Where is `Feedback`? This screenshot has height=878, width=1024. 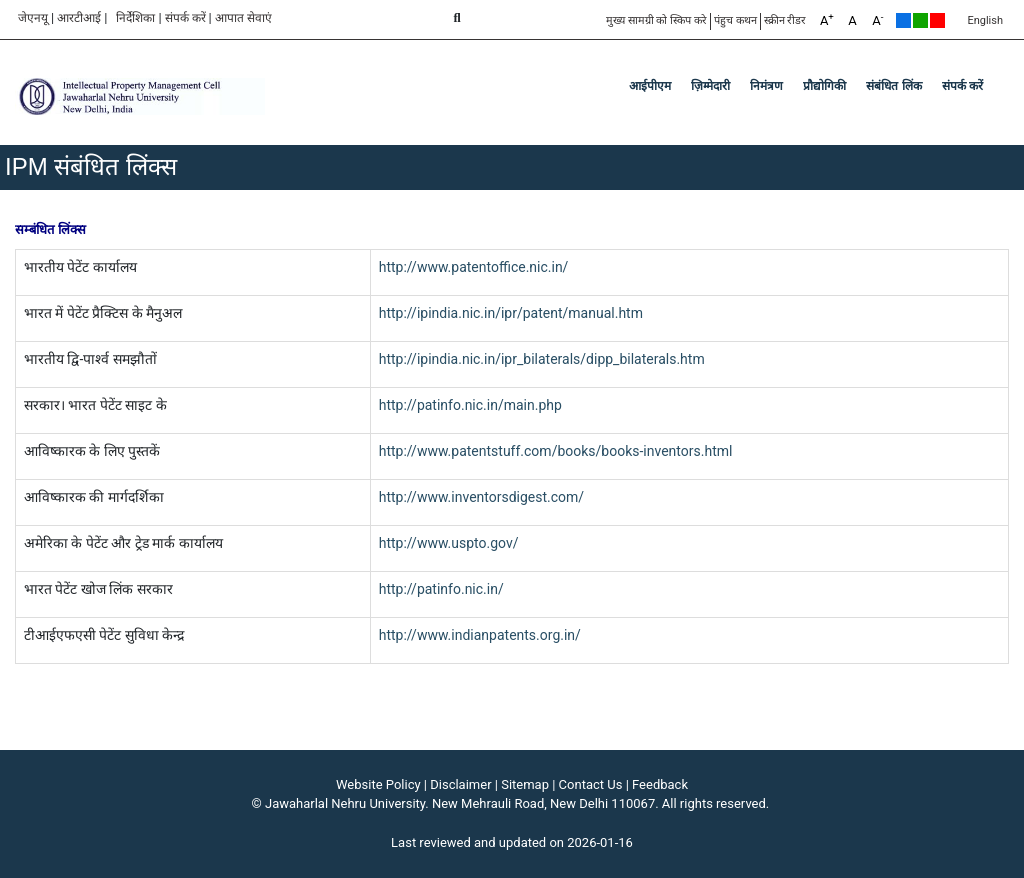 Feedback is located at coordinates (660, 784).